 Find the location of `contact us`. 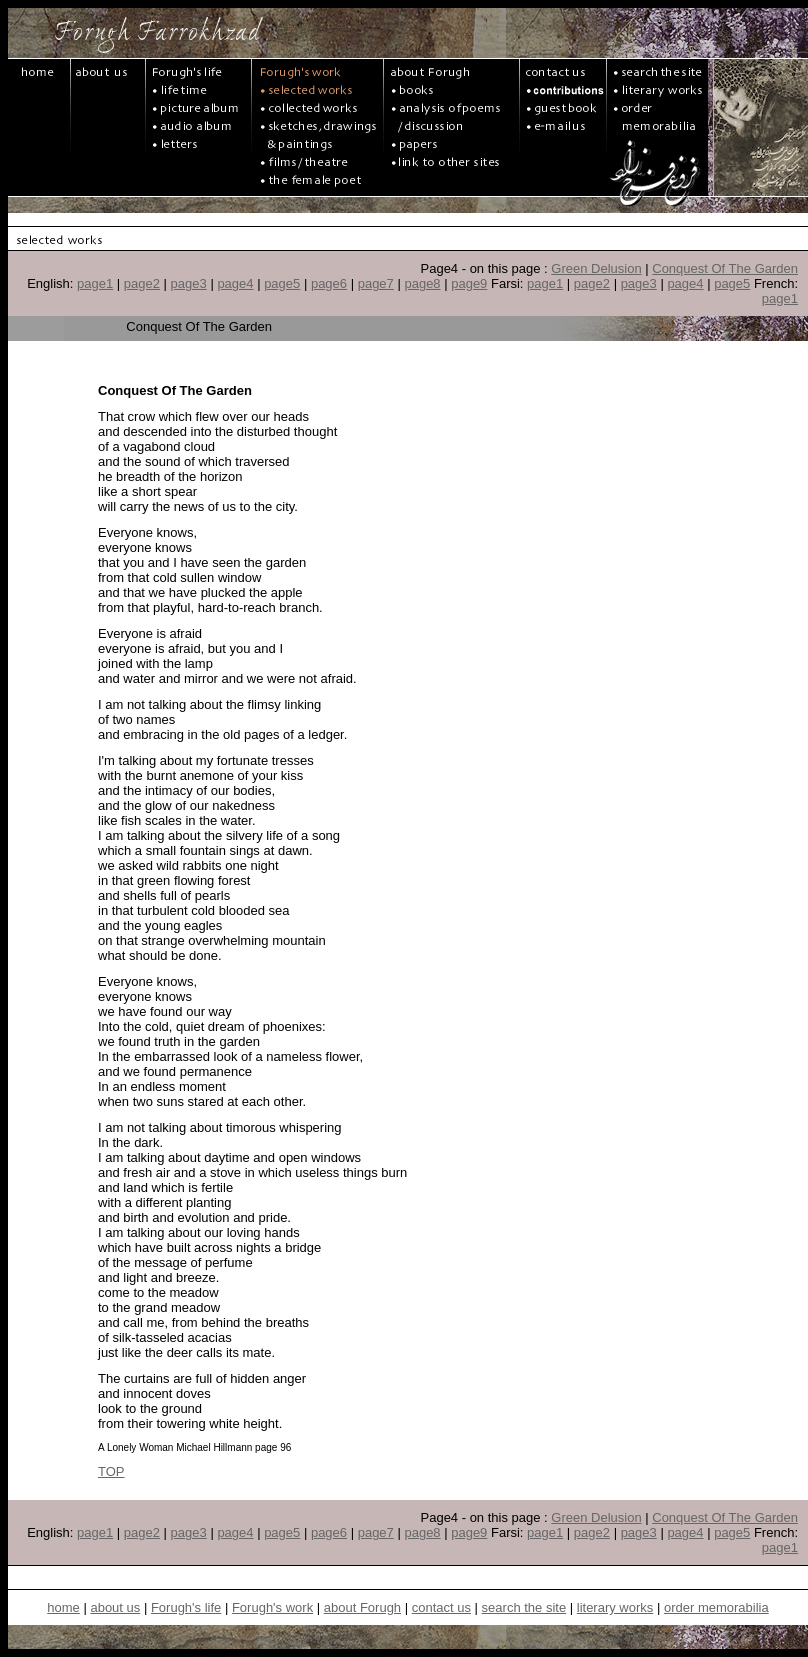

contact us is located at coordinates (441, 1607).